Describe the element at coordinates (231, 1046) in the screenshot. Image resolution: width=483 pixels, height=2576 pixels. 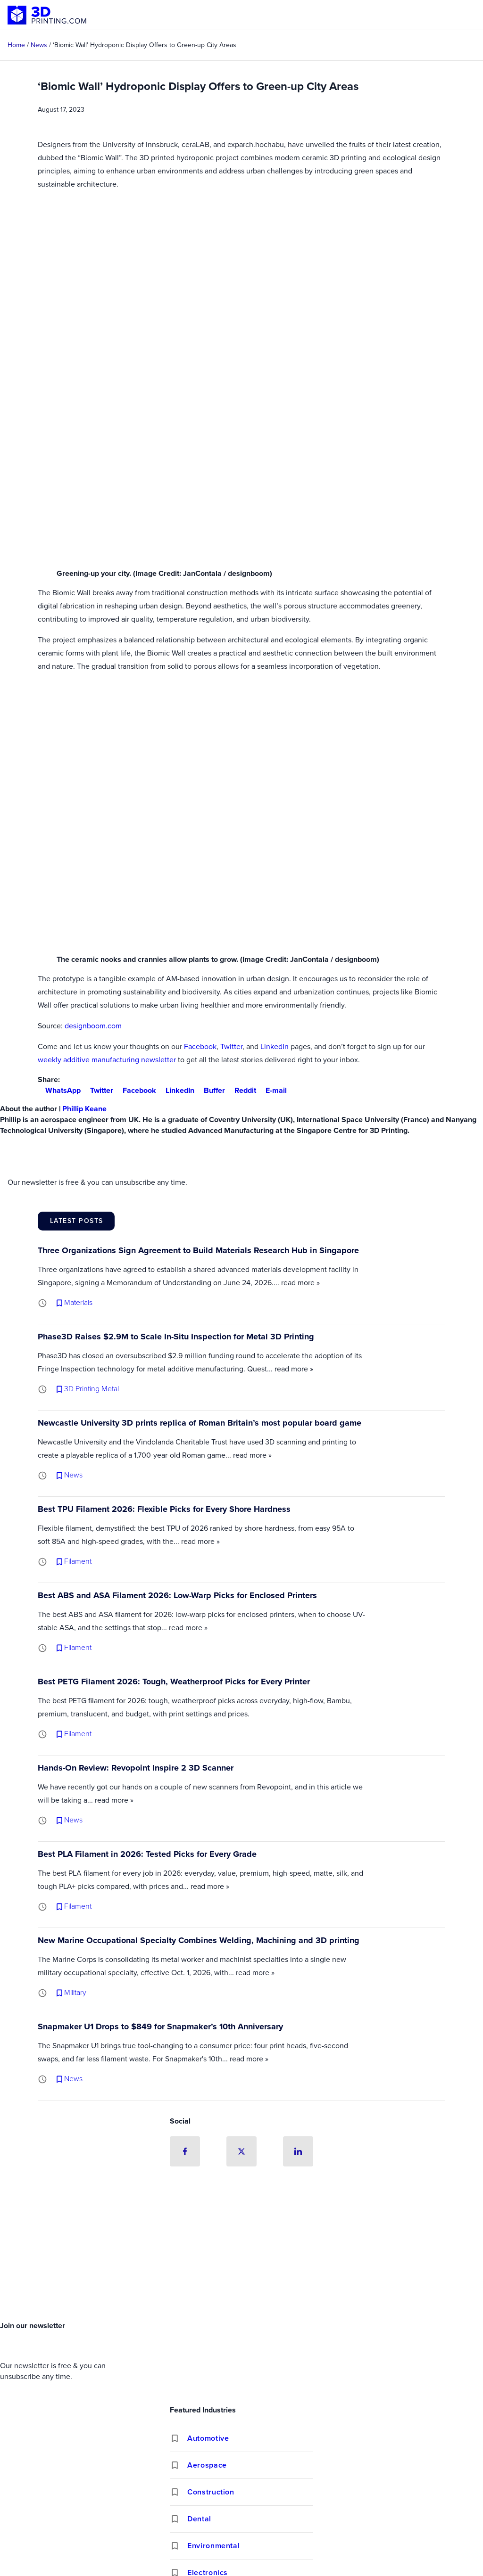
I see `Twitter` at that location.